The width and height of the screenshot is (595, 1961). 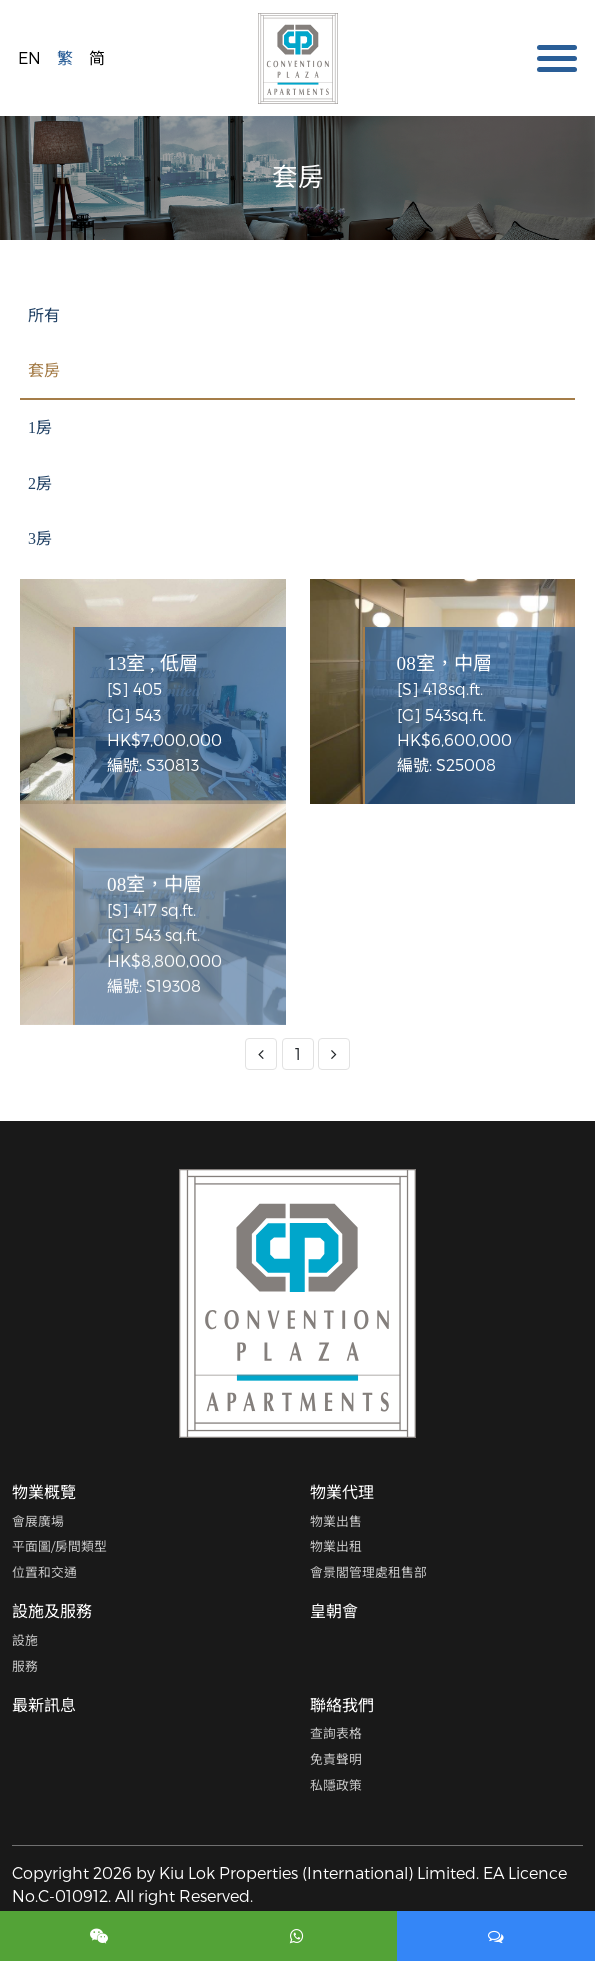 I want to click on 2房, so click(x=40, y=483).